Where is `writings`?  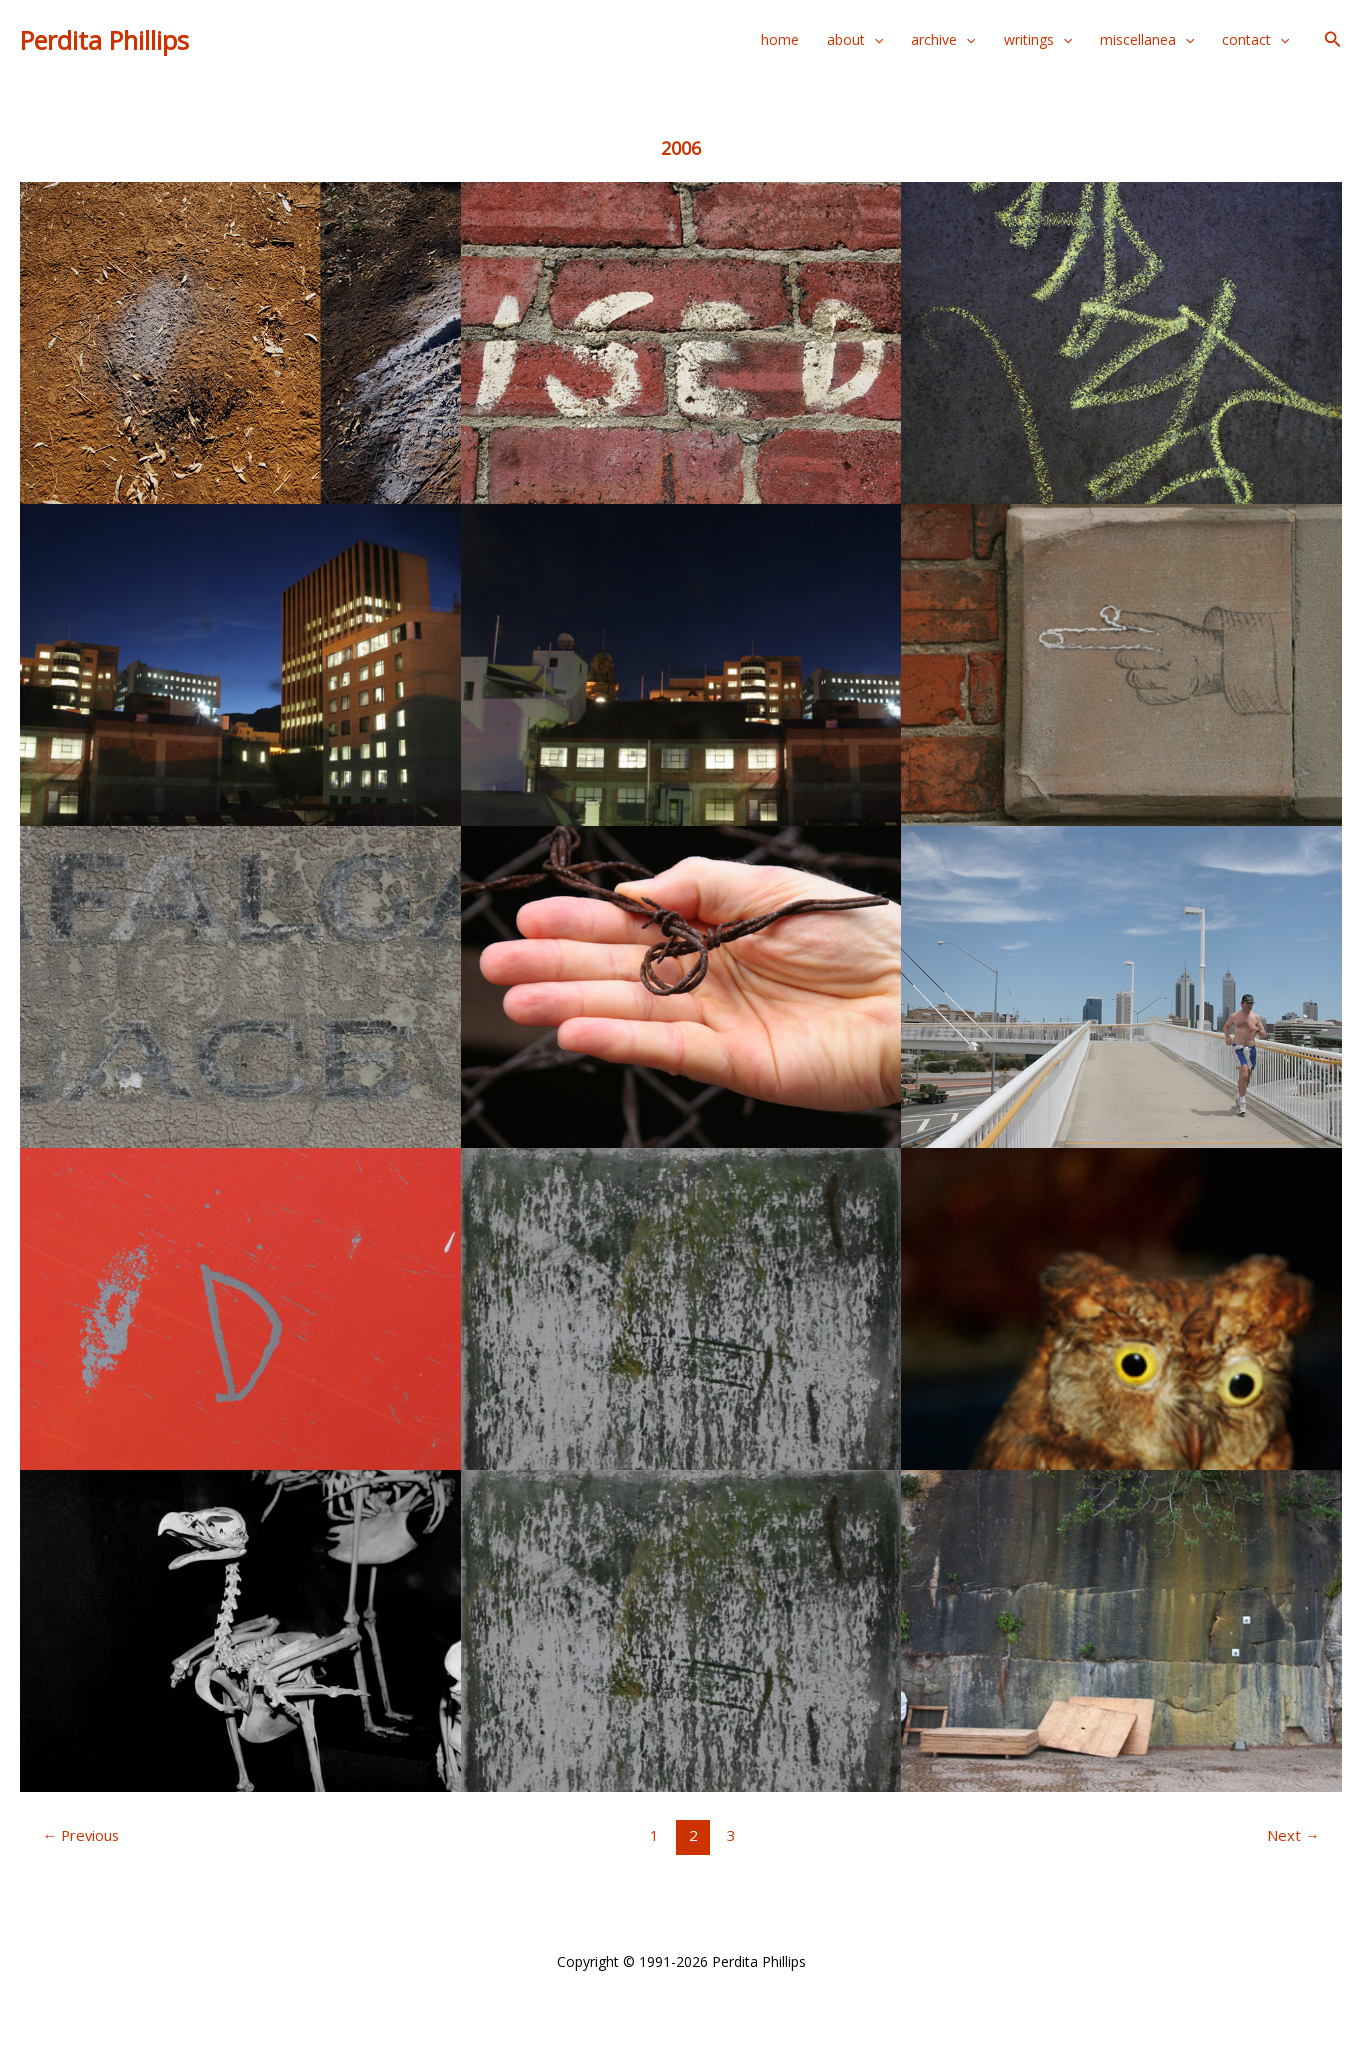 writings is located at coordinates (1038, 40).